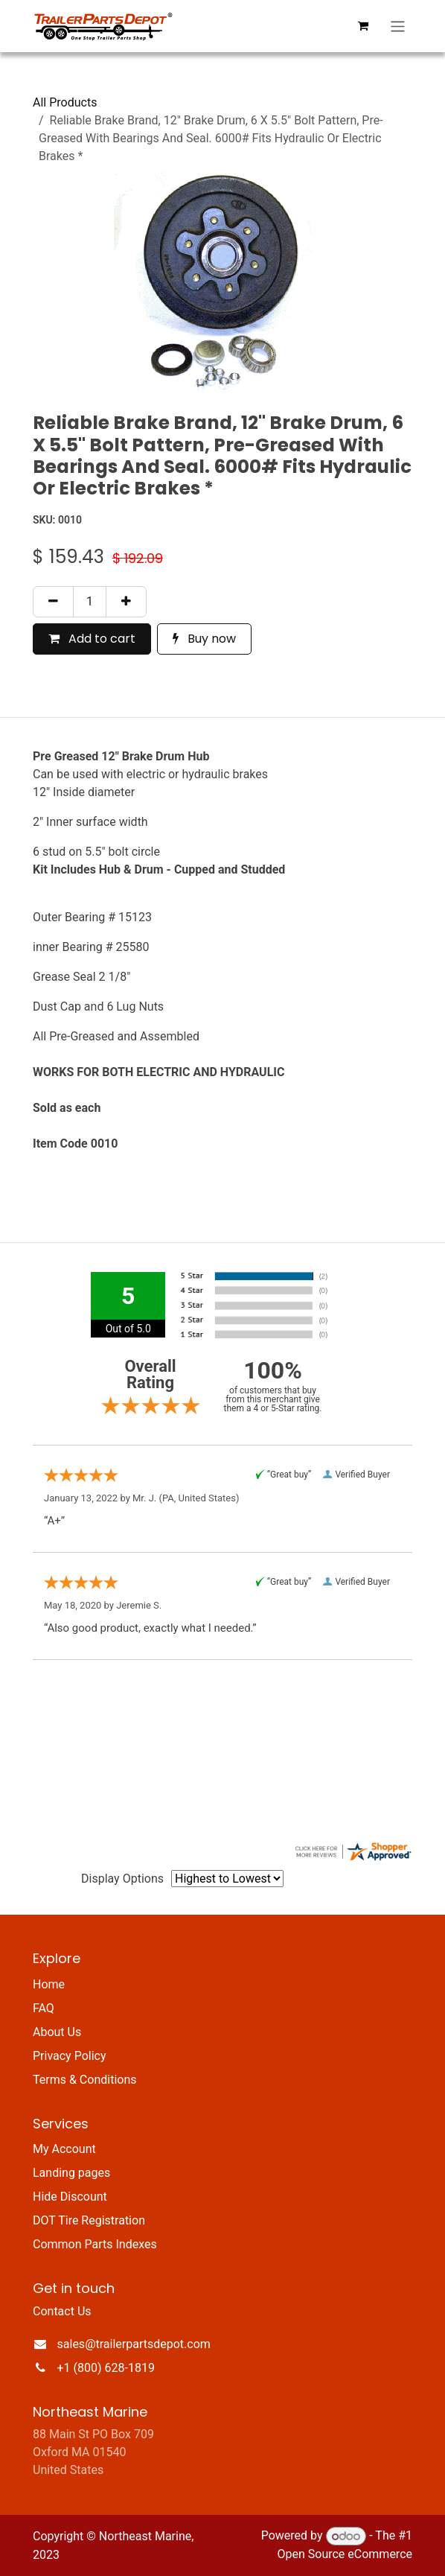 The image size is (445, 2576). What do you see at coordinates (126, 601) in the screenshot?
I see `[Add one]` at bounding box center [126, 601].